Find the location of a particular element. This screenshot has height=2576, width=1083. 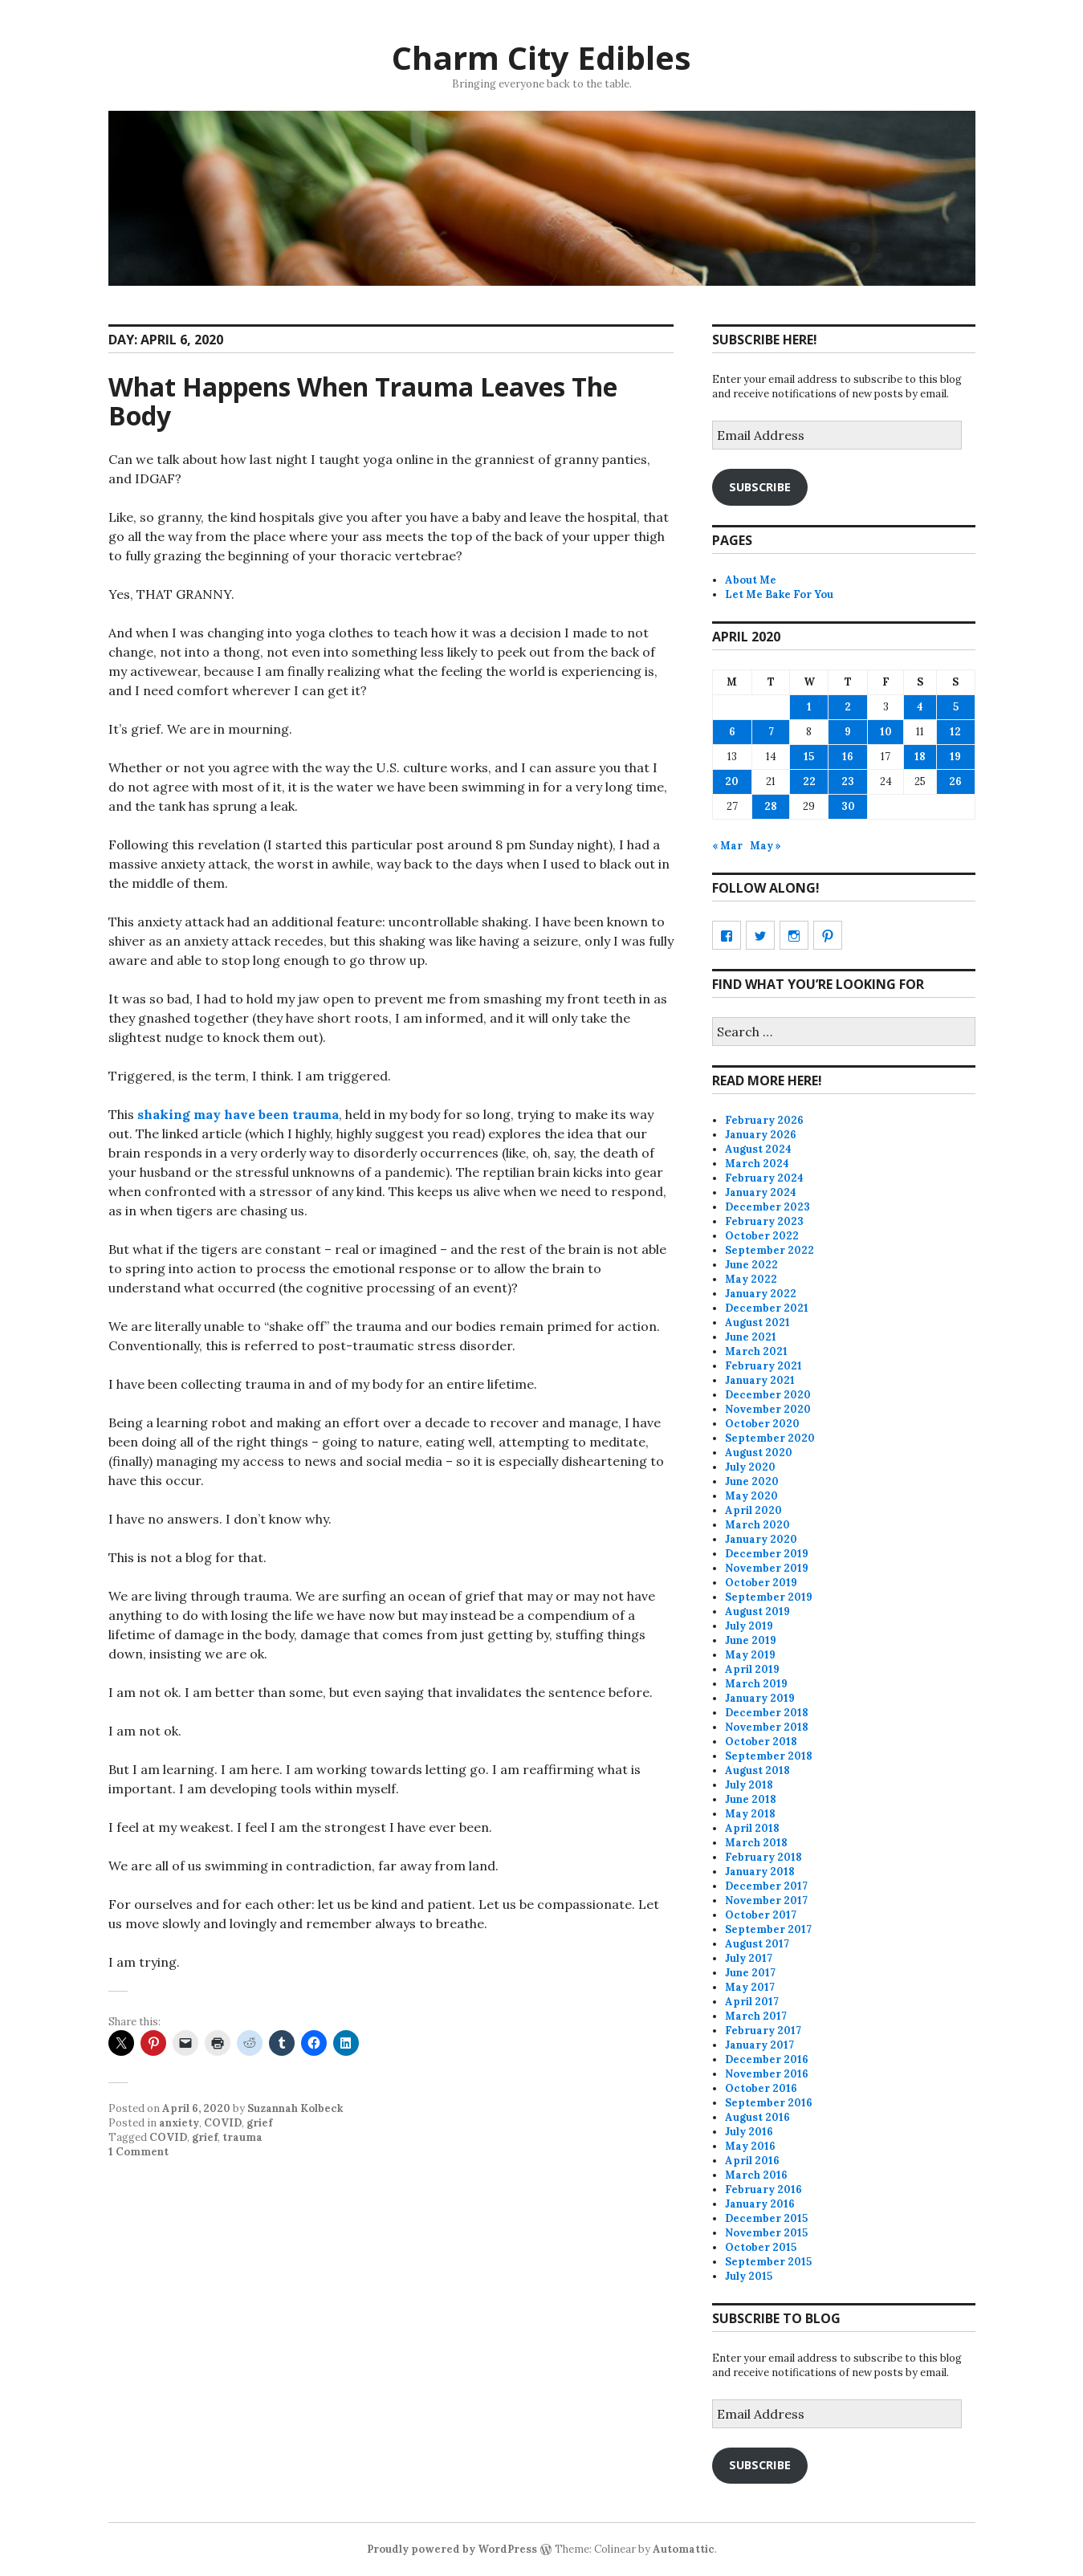

August 2021 is located at coordinates (757, 1322).